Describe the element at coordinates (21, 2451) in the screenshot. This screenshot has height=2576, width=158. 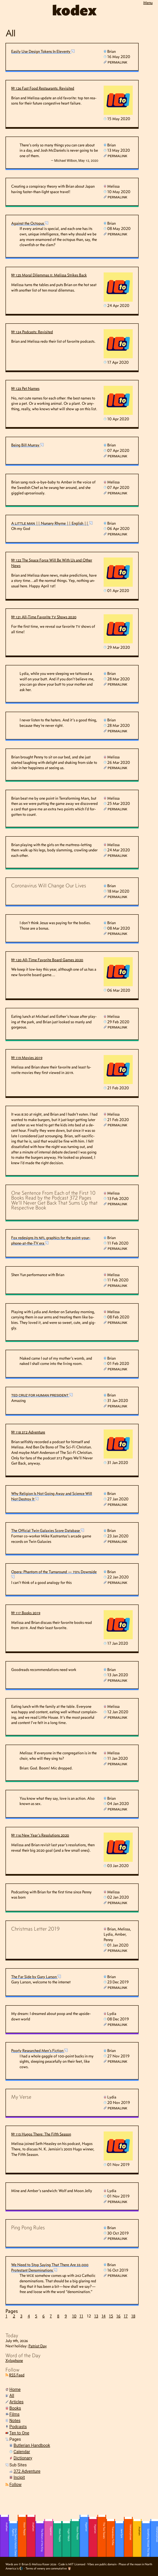
I see `Calendar` at that location.